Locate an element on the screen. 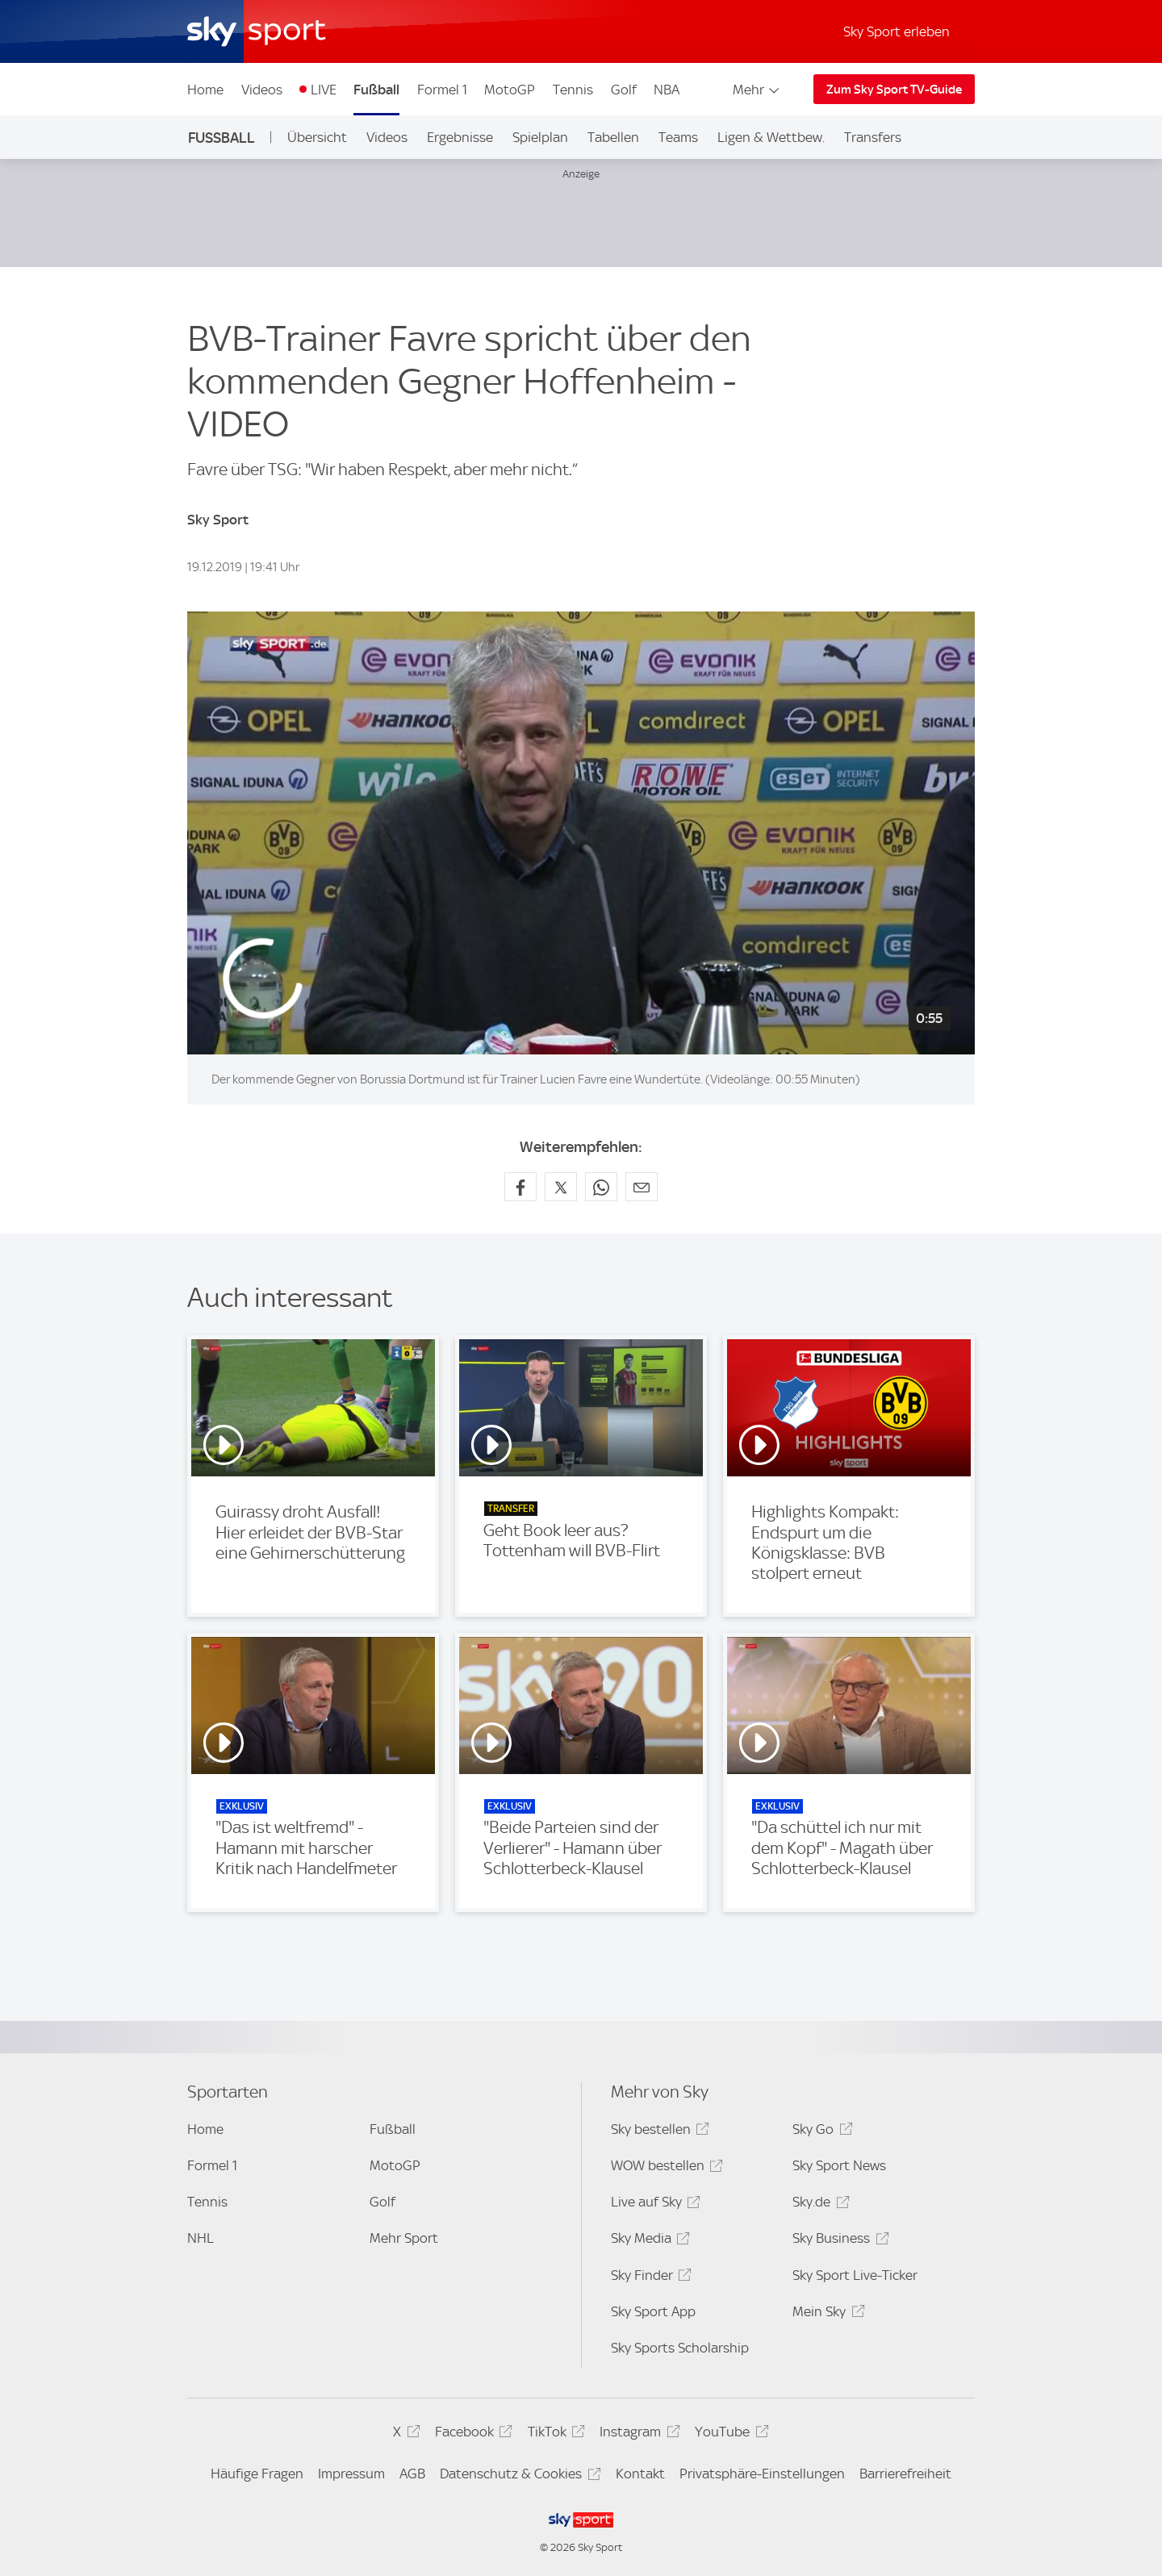 Image resolution: width=1162 pixels, height=2576 pixels. Sky Finder is located at coordinates (649, 2278).